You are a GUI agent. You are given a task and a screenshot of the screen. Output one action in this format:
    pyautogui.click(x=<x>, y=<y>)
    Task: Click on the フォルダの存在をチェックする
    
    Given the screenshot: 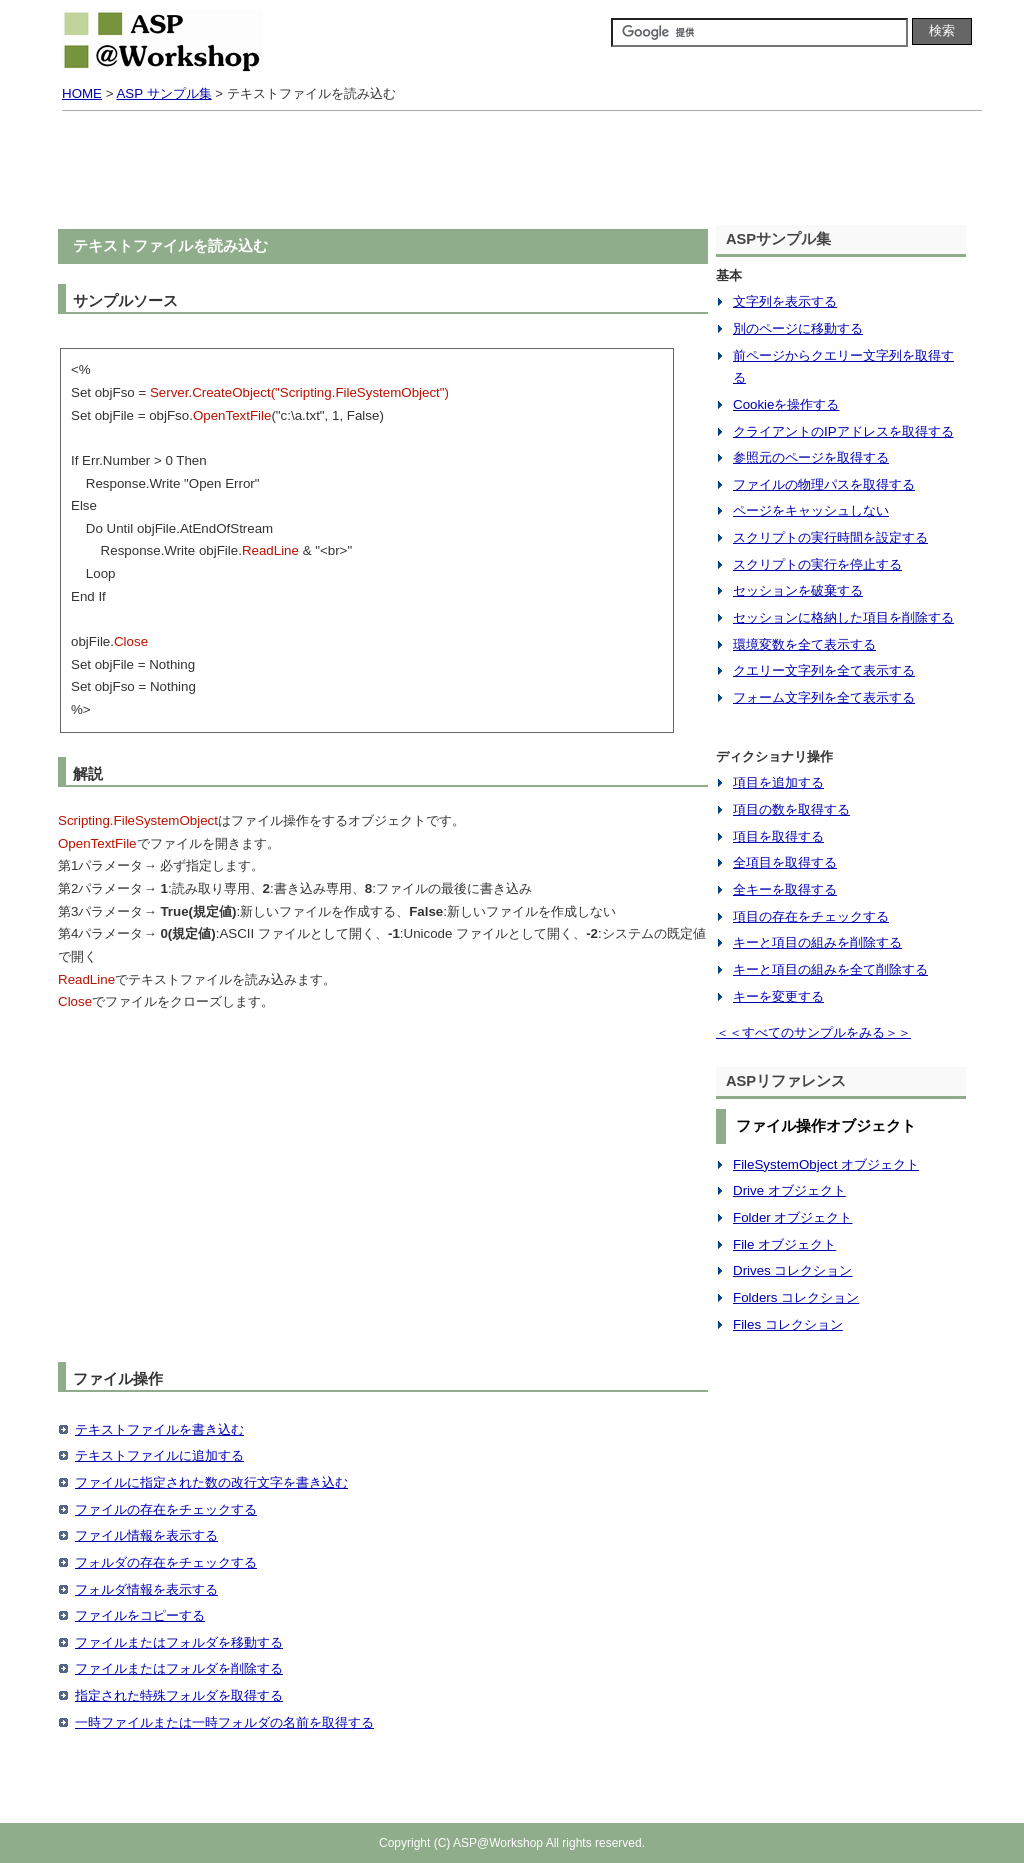 What is the action you would take?
    pyautogui.click(x=166, y=1562)
    